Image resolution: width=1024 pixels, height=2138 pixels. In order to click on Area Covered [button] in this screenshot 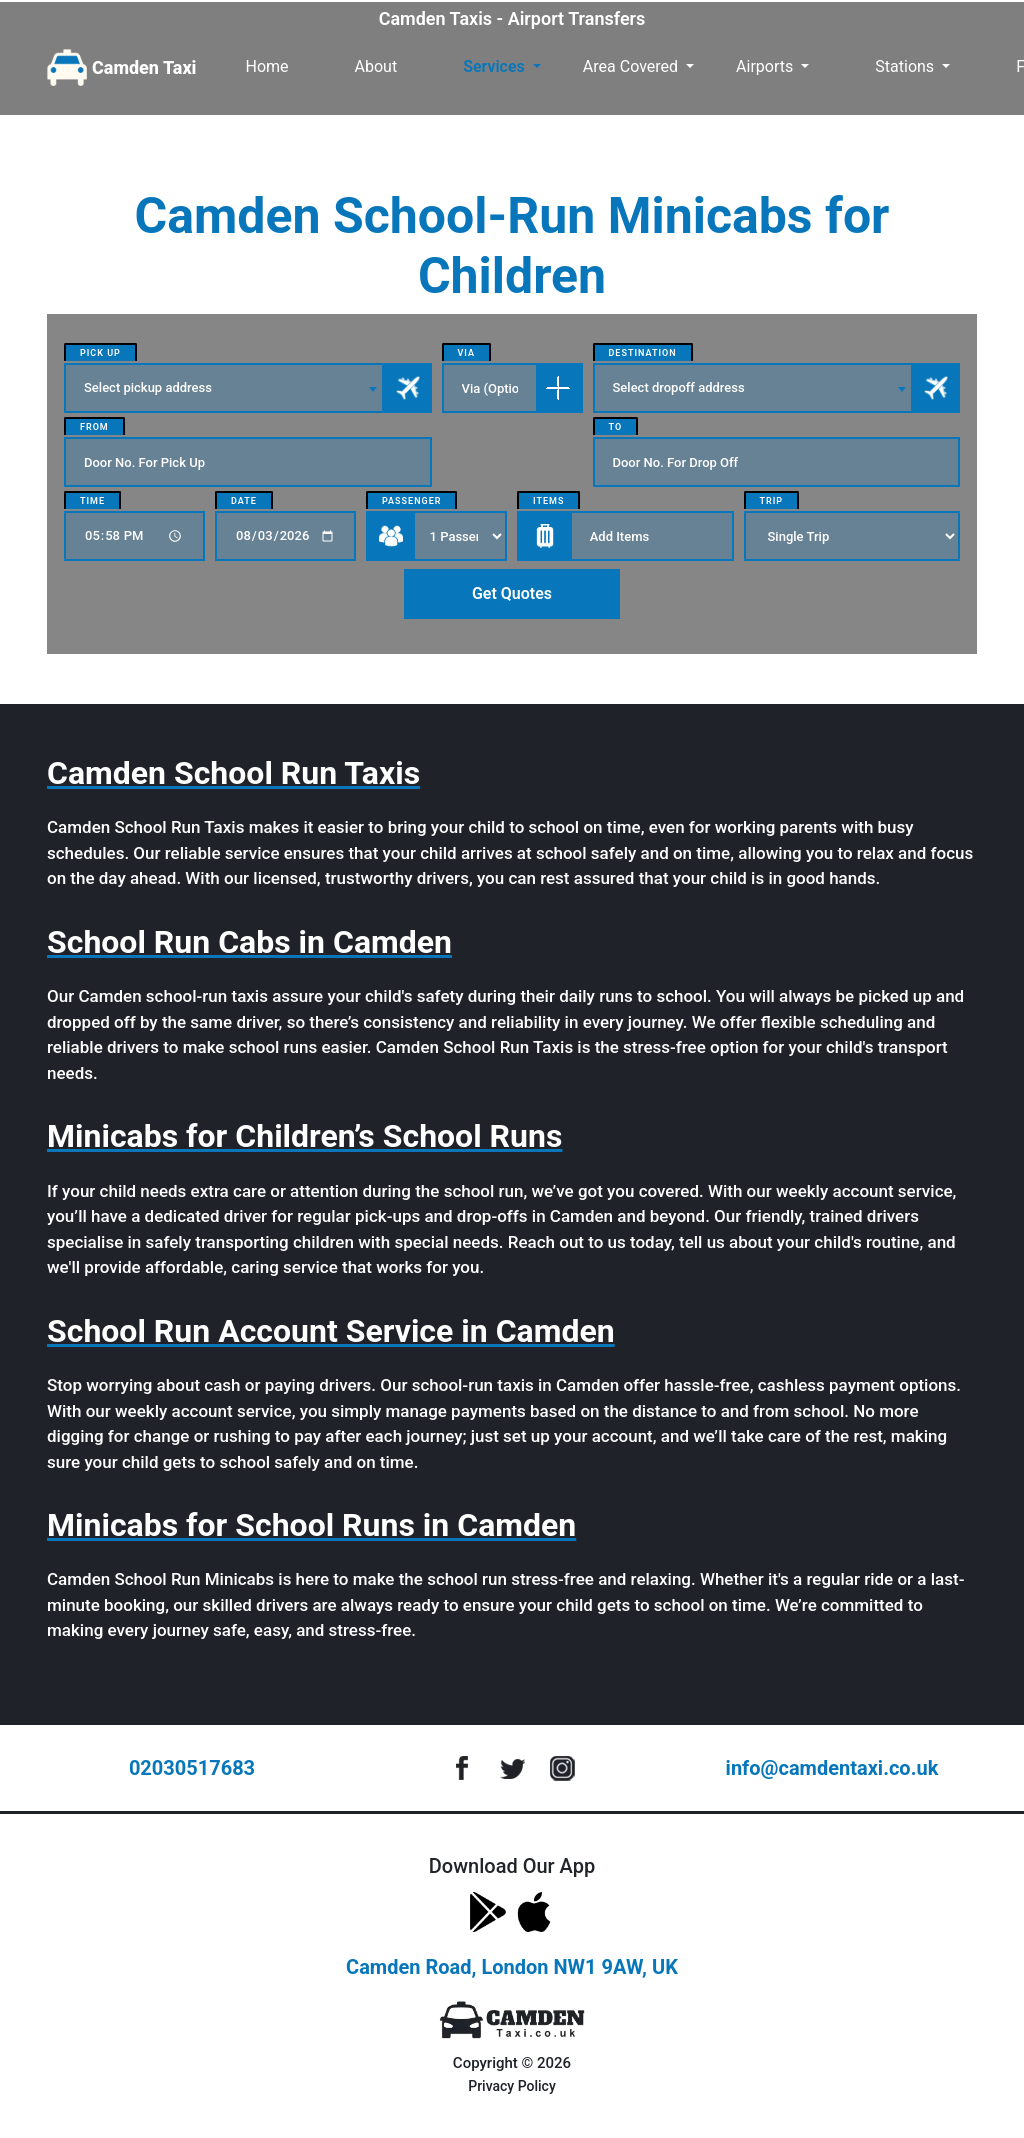, I will do `click(632, 66)`.